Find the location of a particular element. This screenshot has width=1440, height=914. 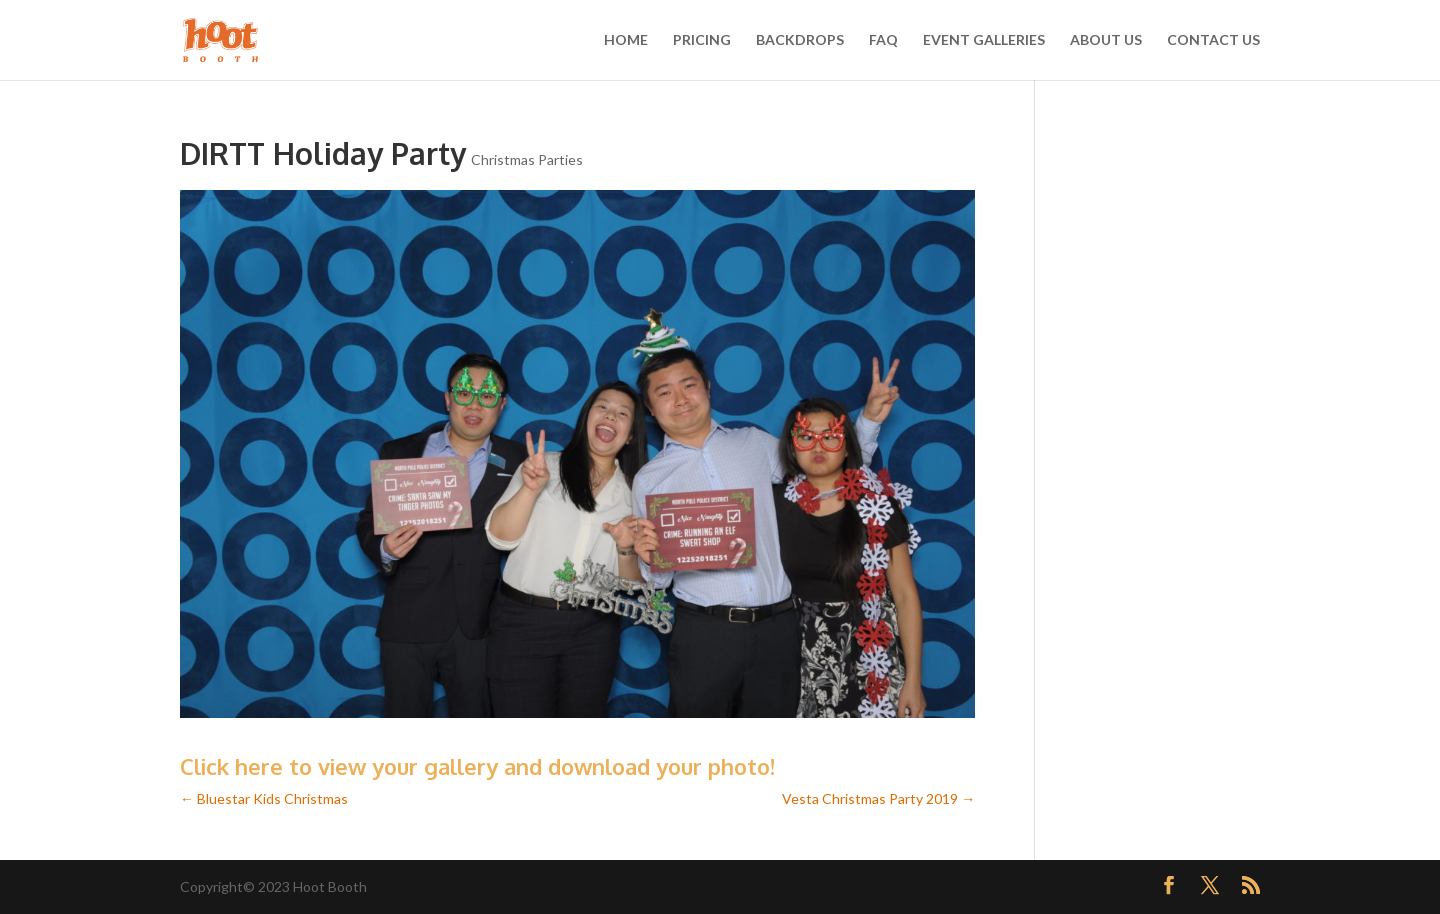

Click here to view your gallery and download your photo! is located at coordinates (477, 766).